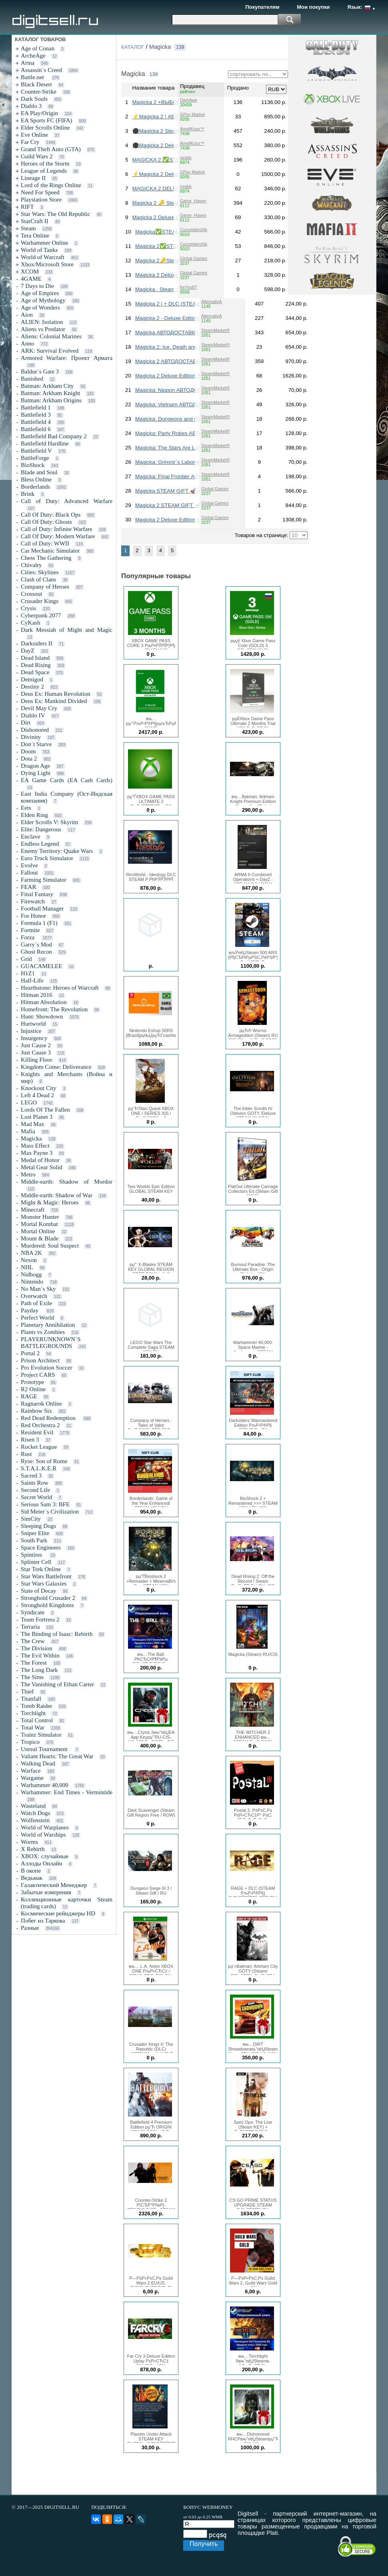 This screenshot has width=388, height=2576. What do you see at coordinates (45, 1827) in the screenshot?
I see `World of Warplanes` at bounding box center [45, 1827].